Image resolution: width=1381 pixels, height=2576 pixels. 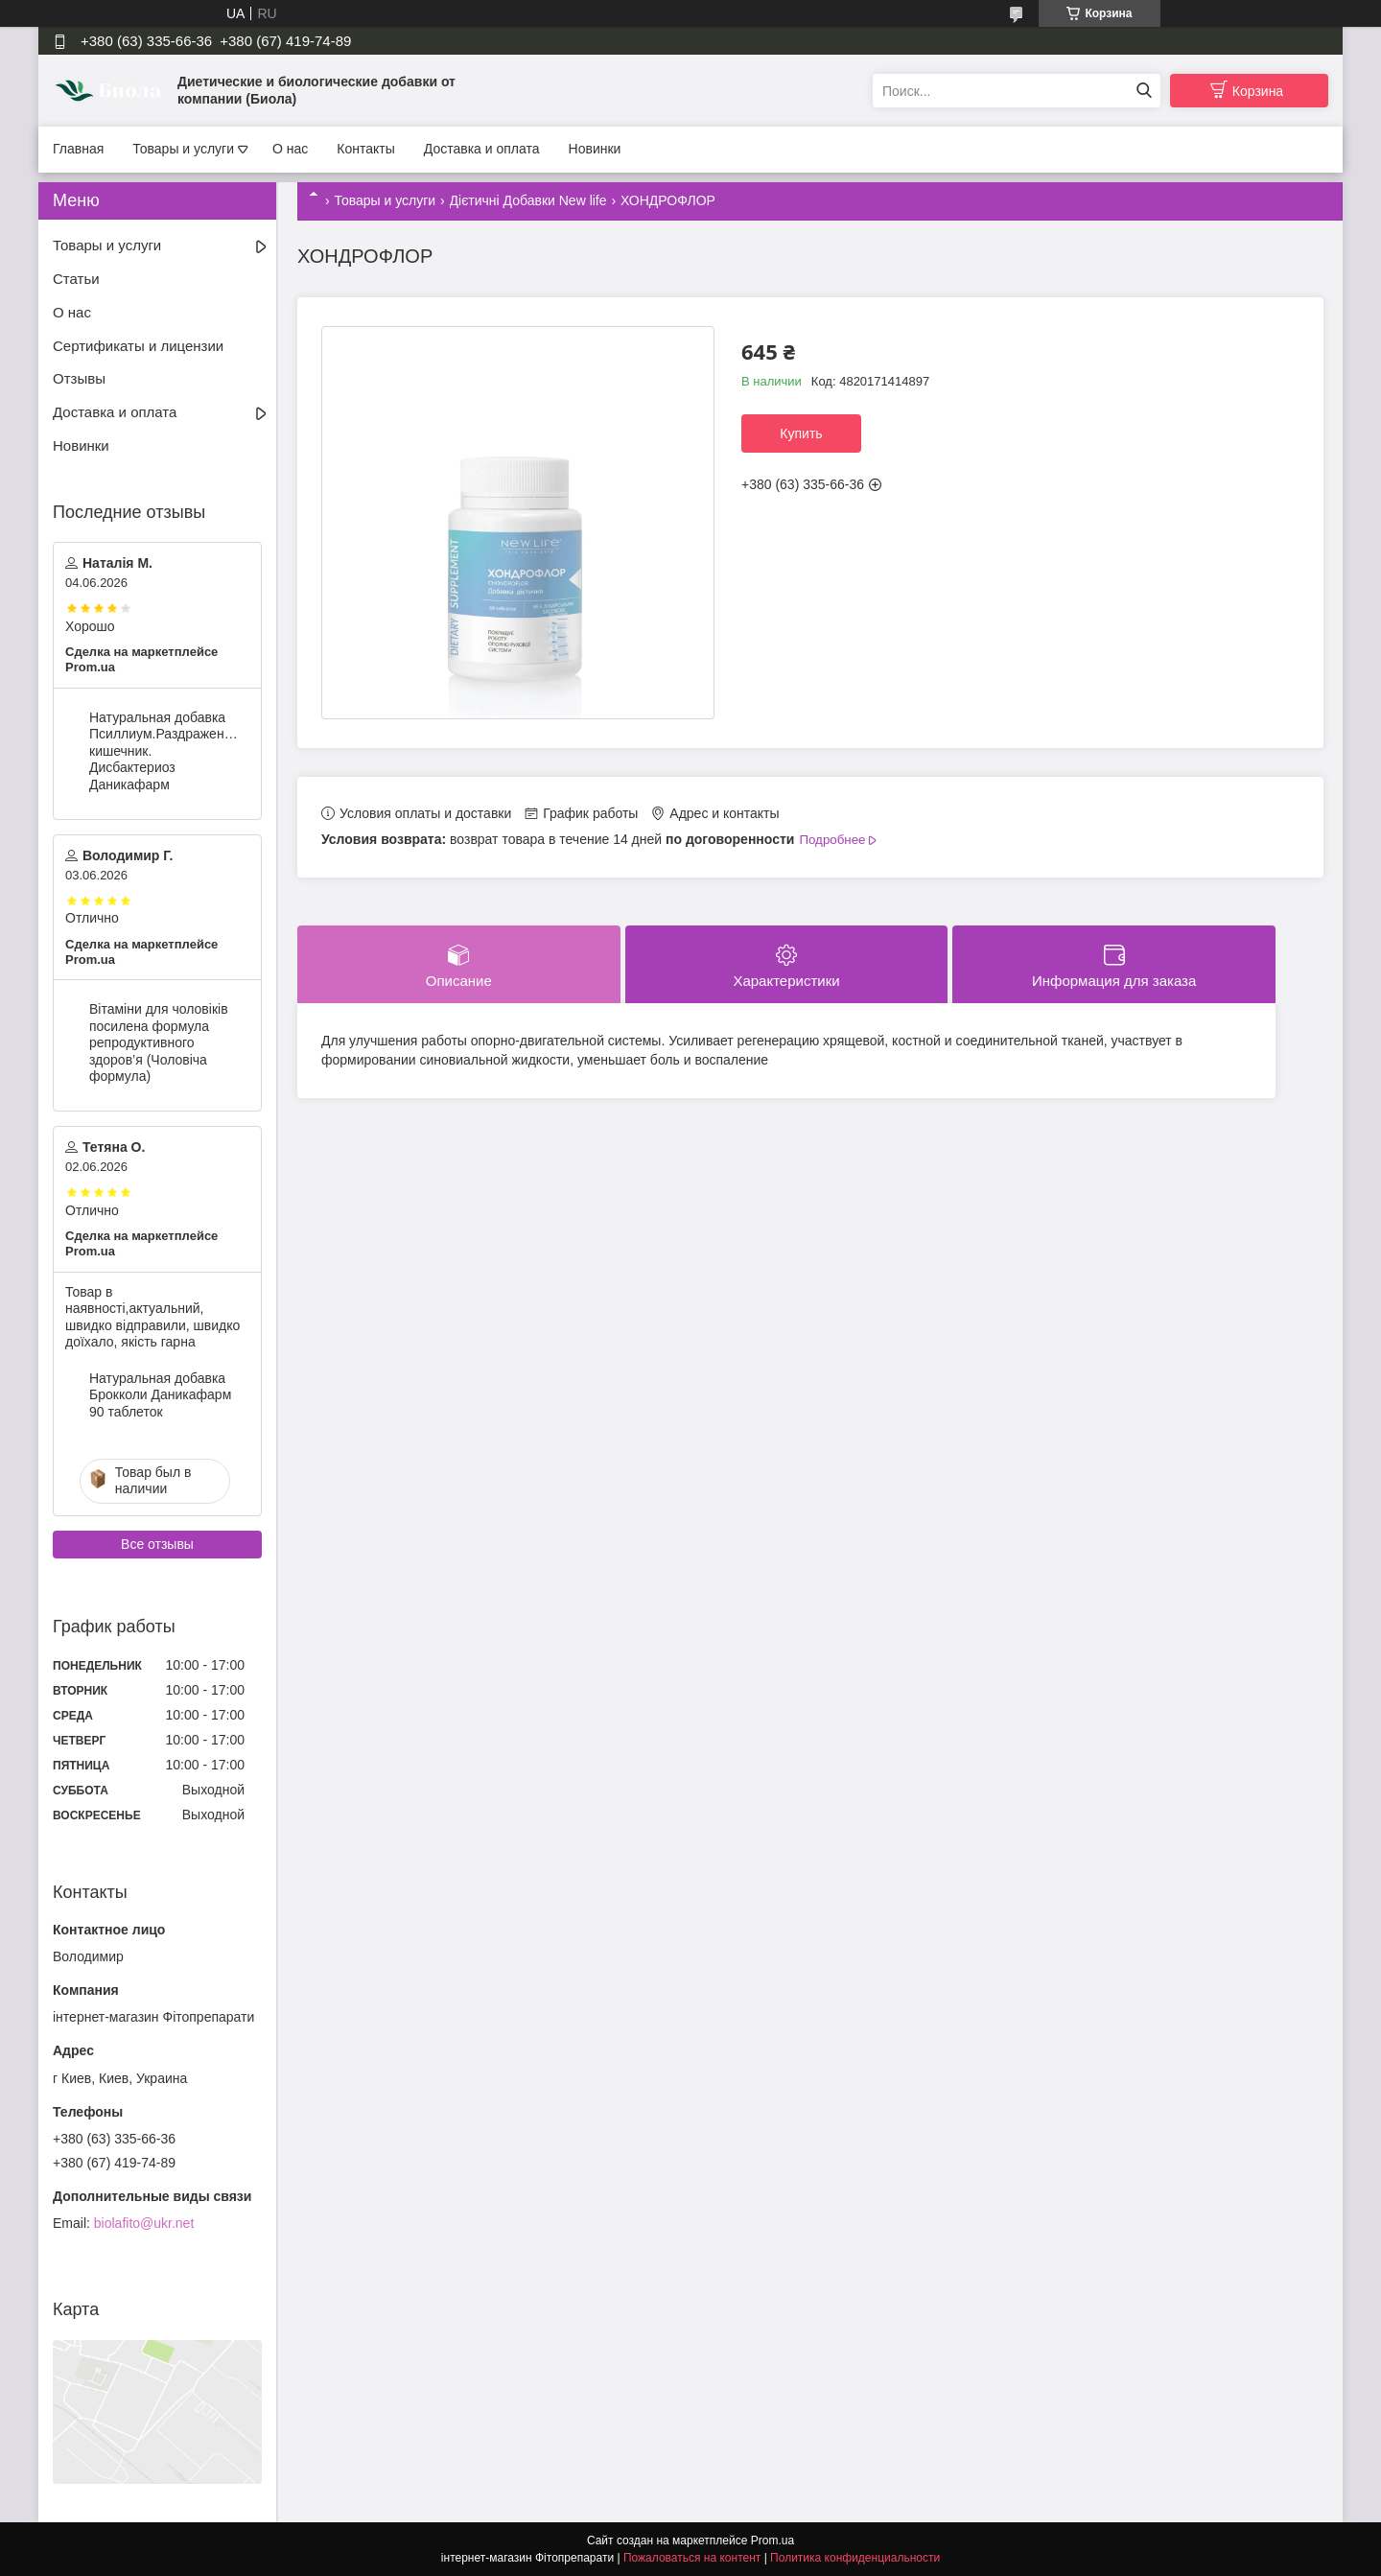 I want to click on biolafito@ukr.net, so click(x=144, y=2223).